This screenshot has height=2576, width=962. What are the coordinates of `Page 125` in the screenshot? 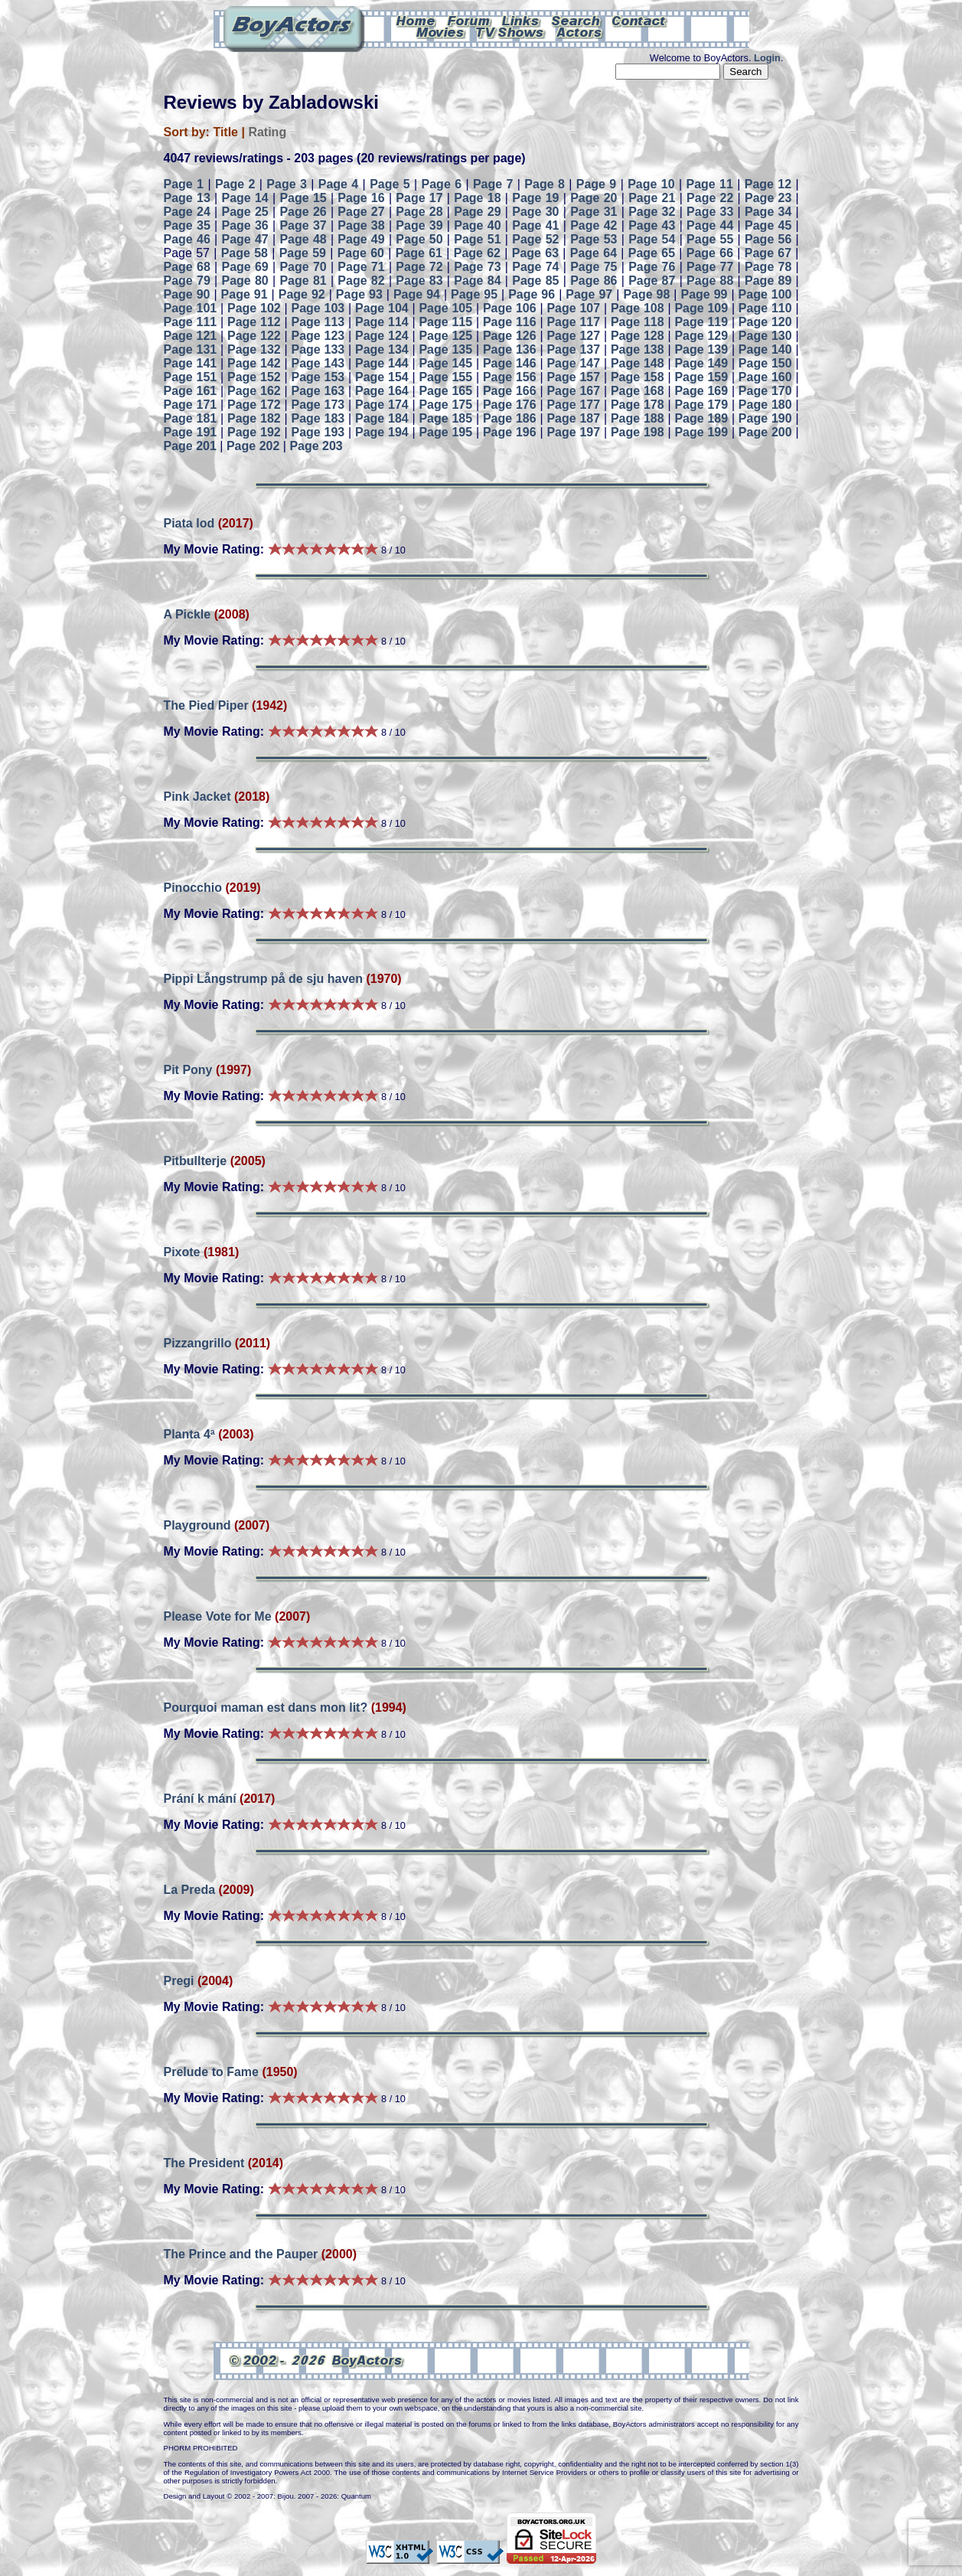 It's located at (445, 335).